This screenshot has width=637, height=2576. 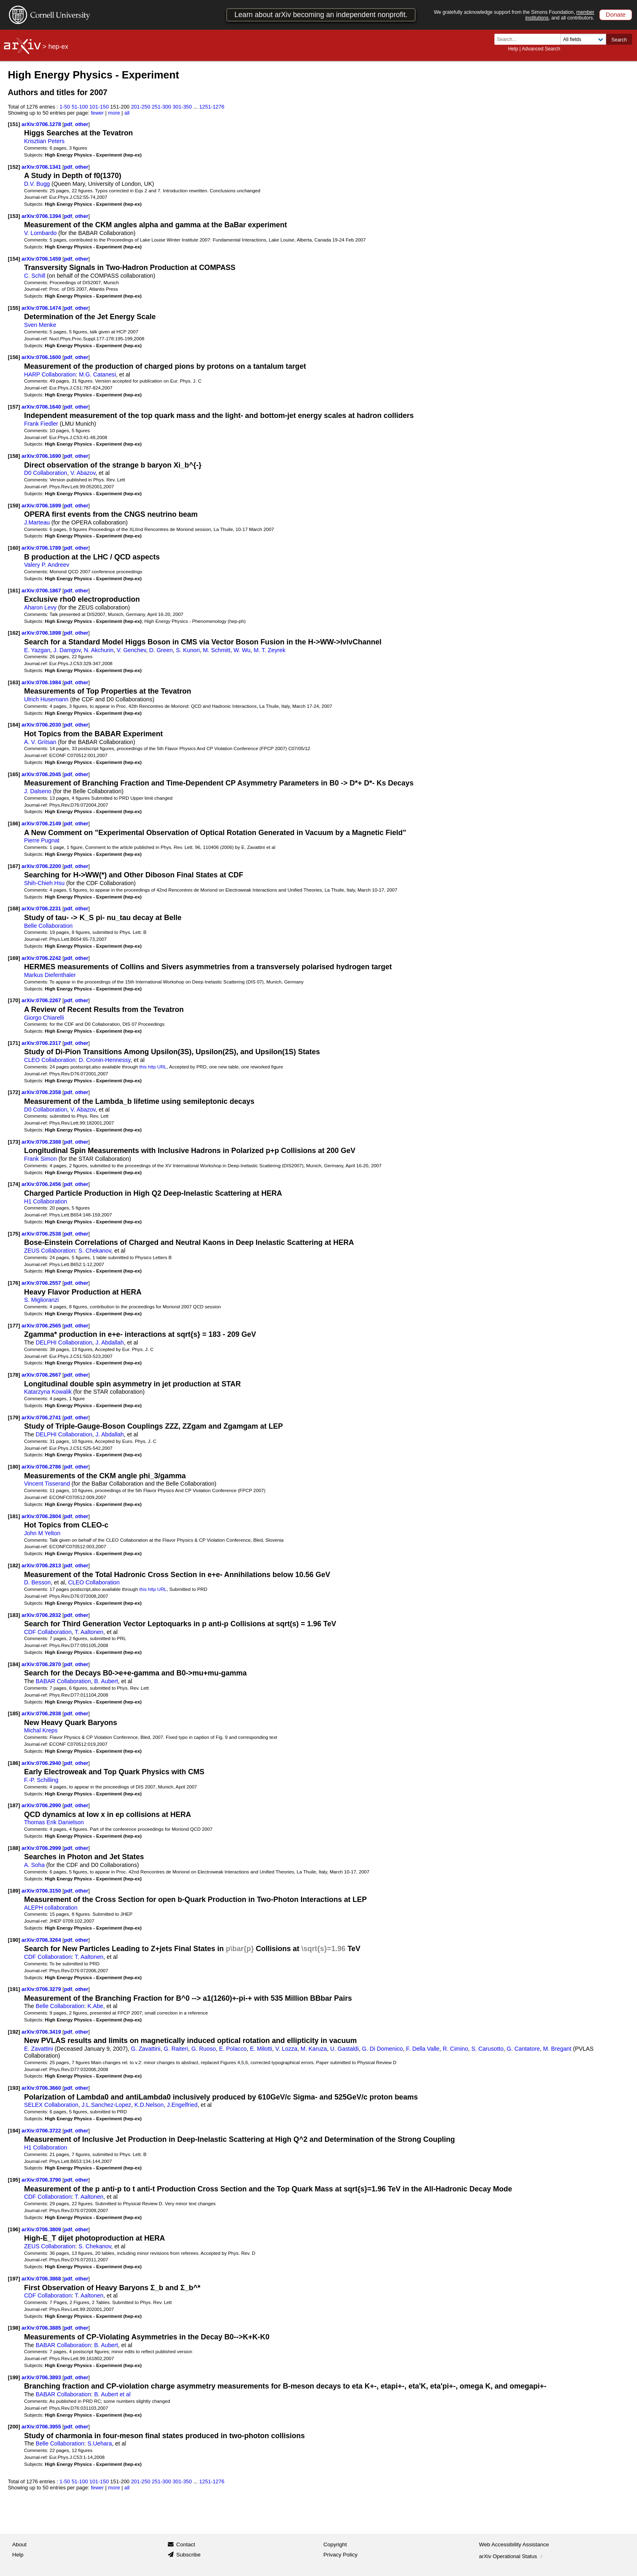 I want to click on [200], so click(x=14, y=2427).